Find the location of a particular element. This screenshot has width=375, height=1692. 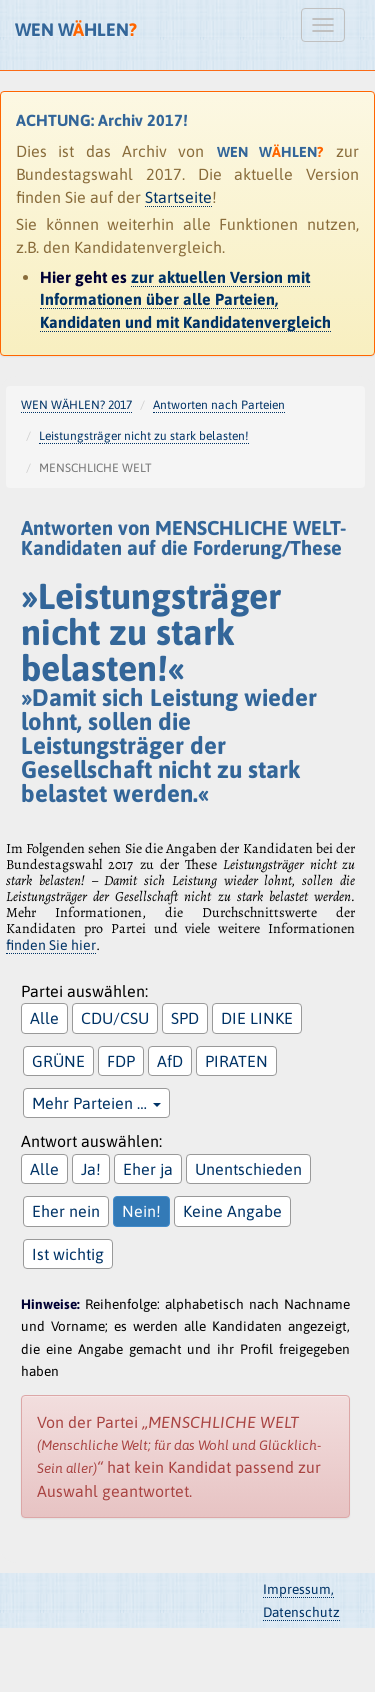

Keine Angabe is located at coordinates (232, 1211).